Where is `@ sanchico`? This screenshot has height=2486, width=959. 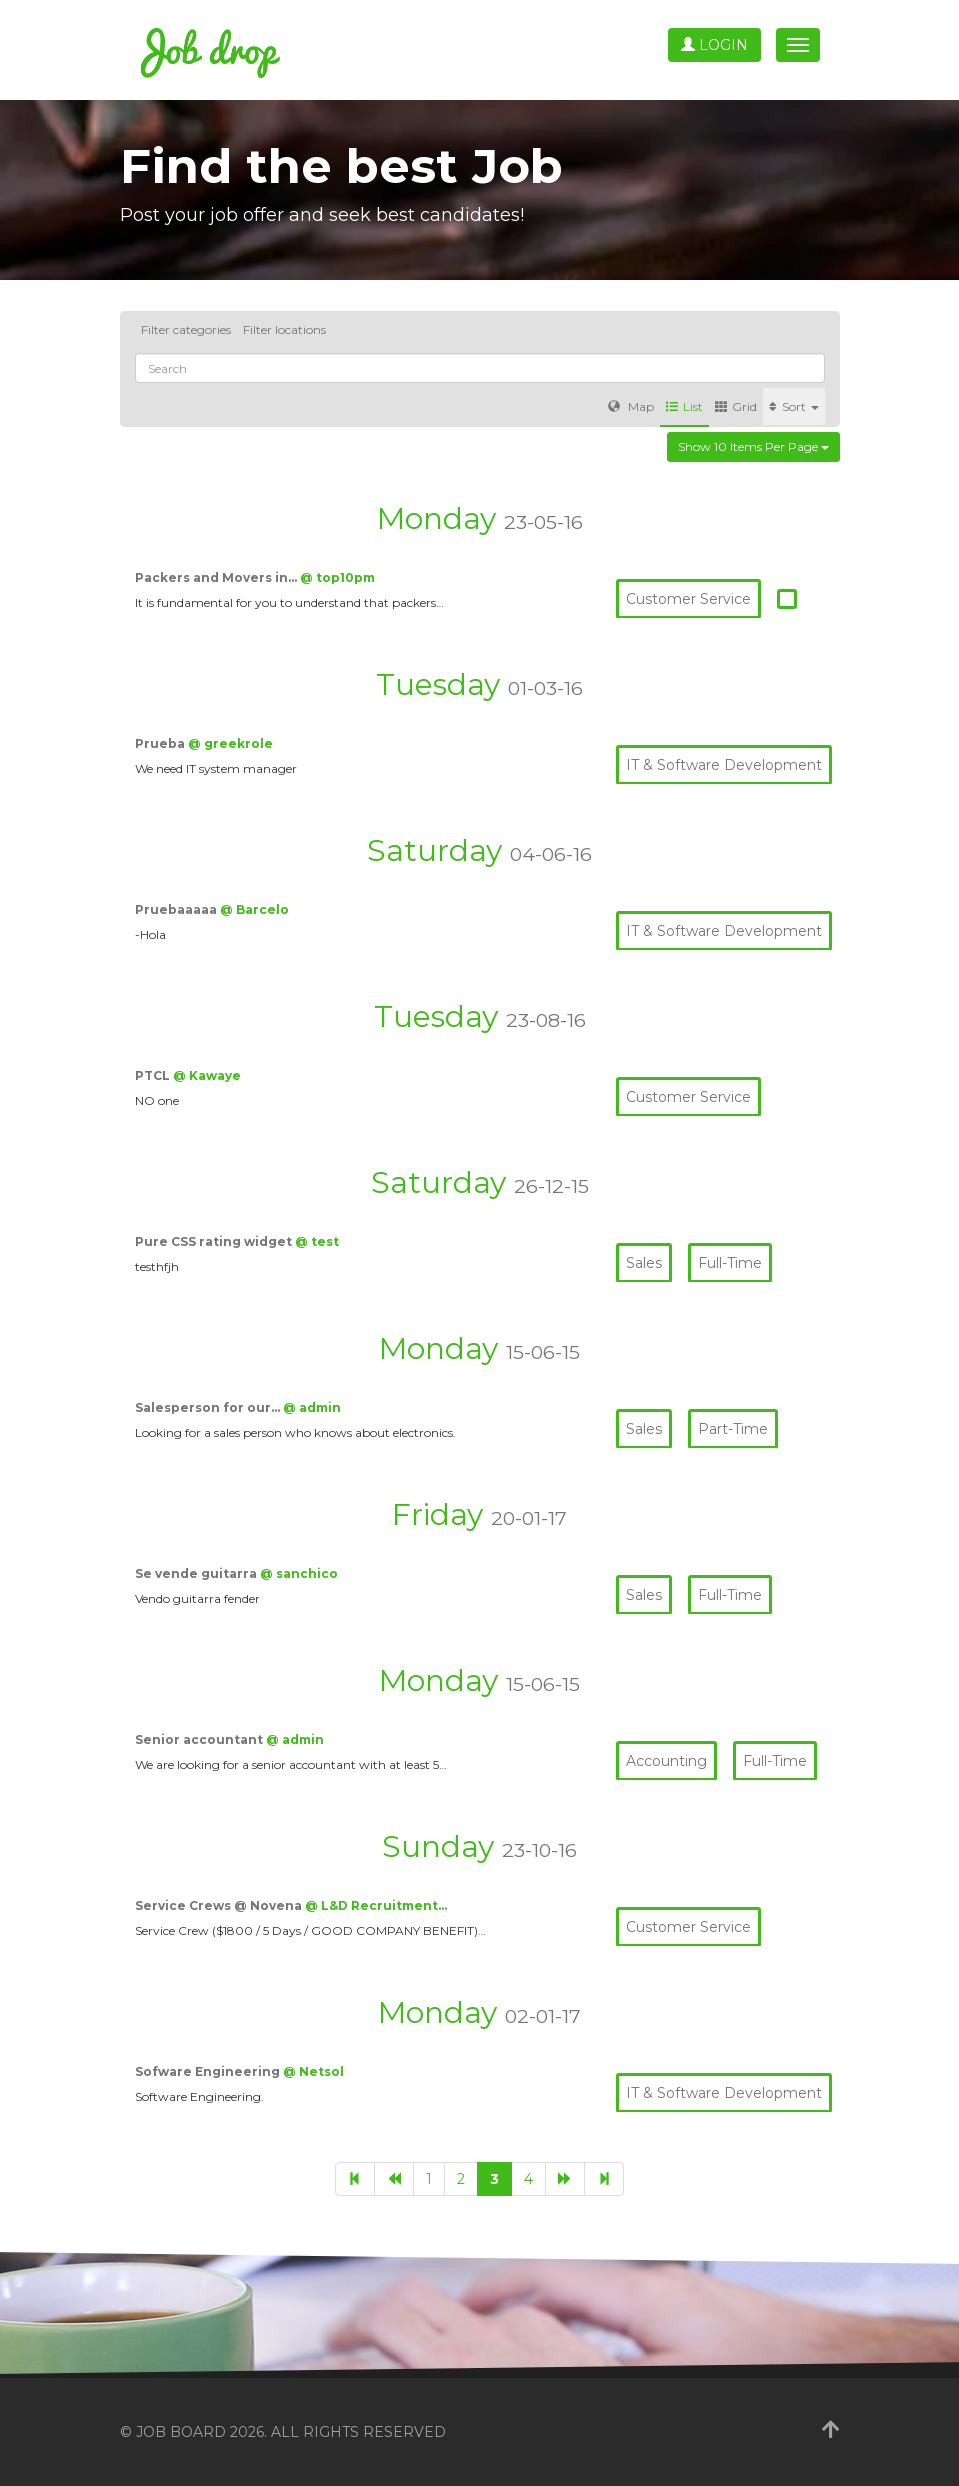
@ sanchico is located at coordinates (299, 1573).